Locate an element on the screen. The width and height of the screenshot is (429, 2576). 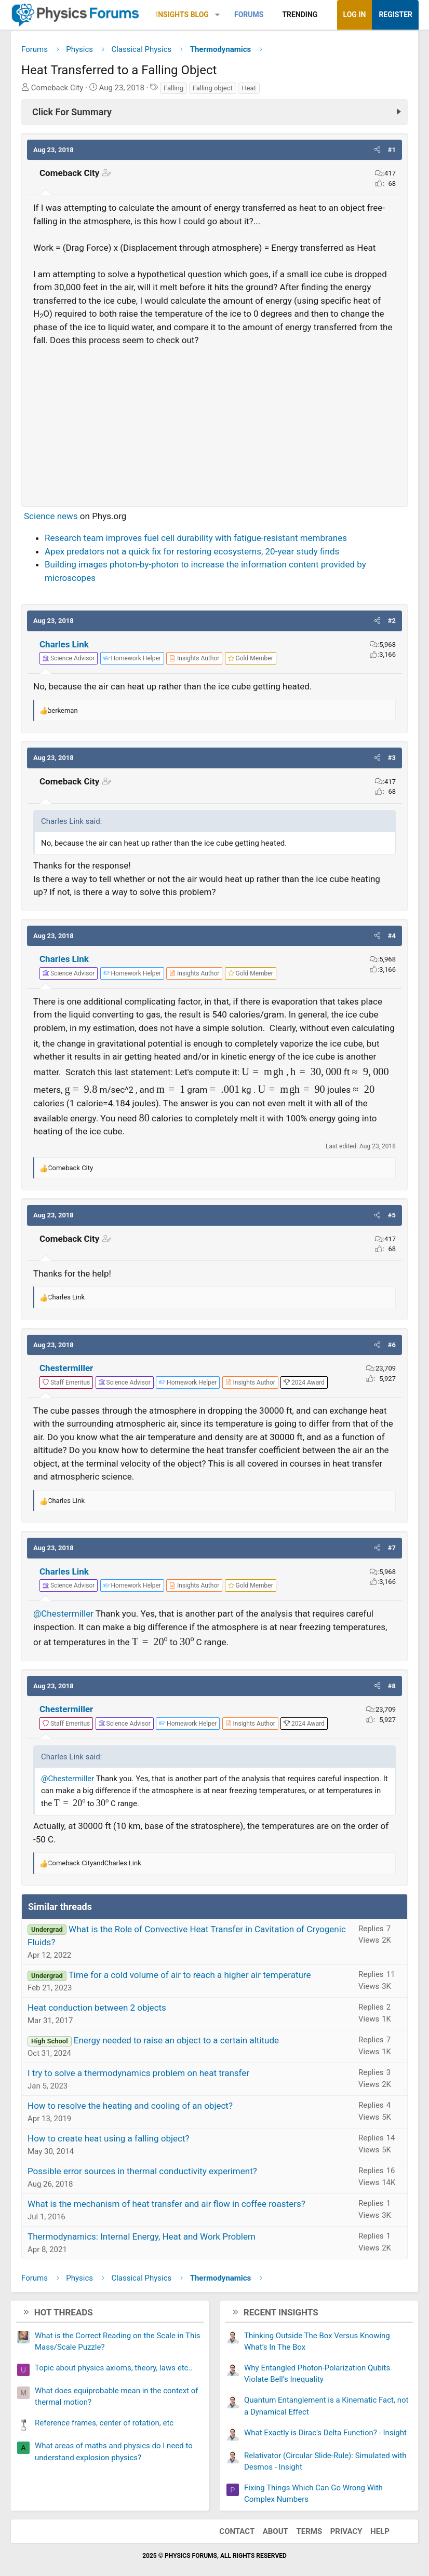
Research team improves fuel cell durability with fatigue-resistant membranes is located at coordinates (196, 538).